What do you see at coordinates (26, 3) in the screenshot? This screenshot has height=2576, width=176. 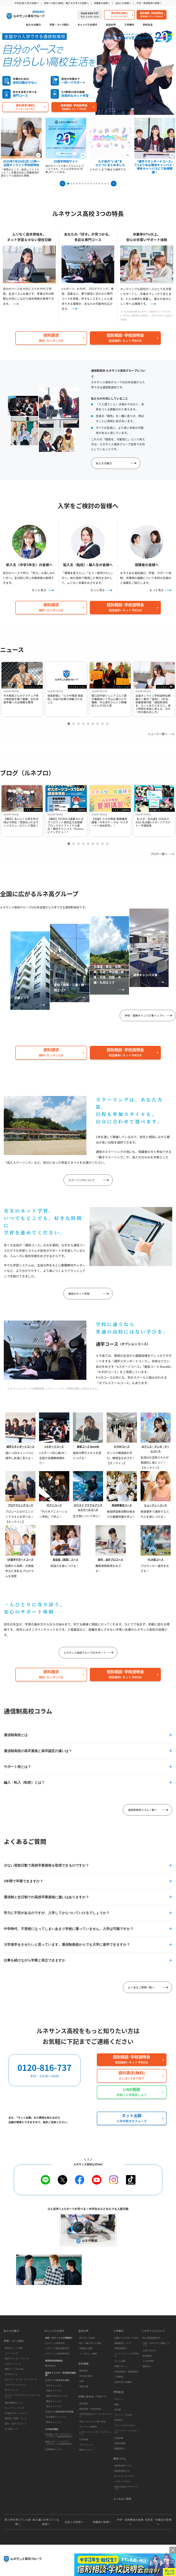 I see `中学生(新入学)の皆様へ` at bounding box center [26, 3].